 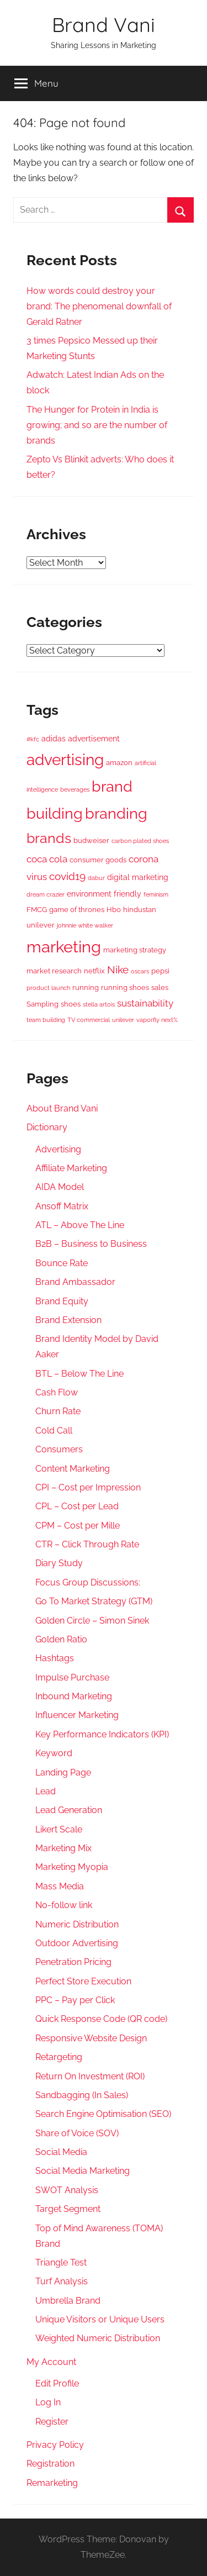 What do you see at coordinates (66, 2190) in the screenshot?
I see `SWOT Analysis` at bounding box center [66, 2190].